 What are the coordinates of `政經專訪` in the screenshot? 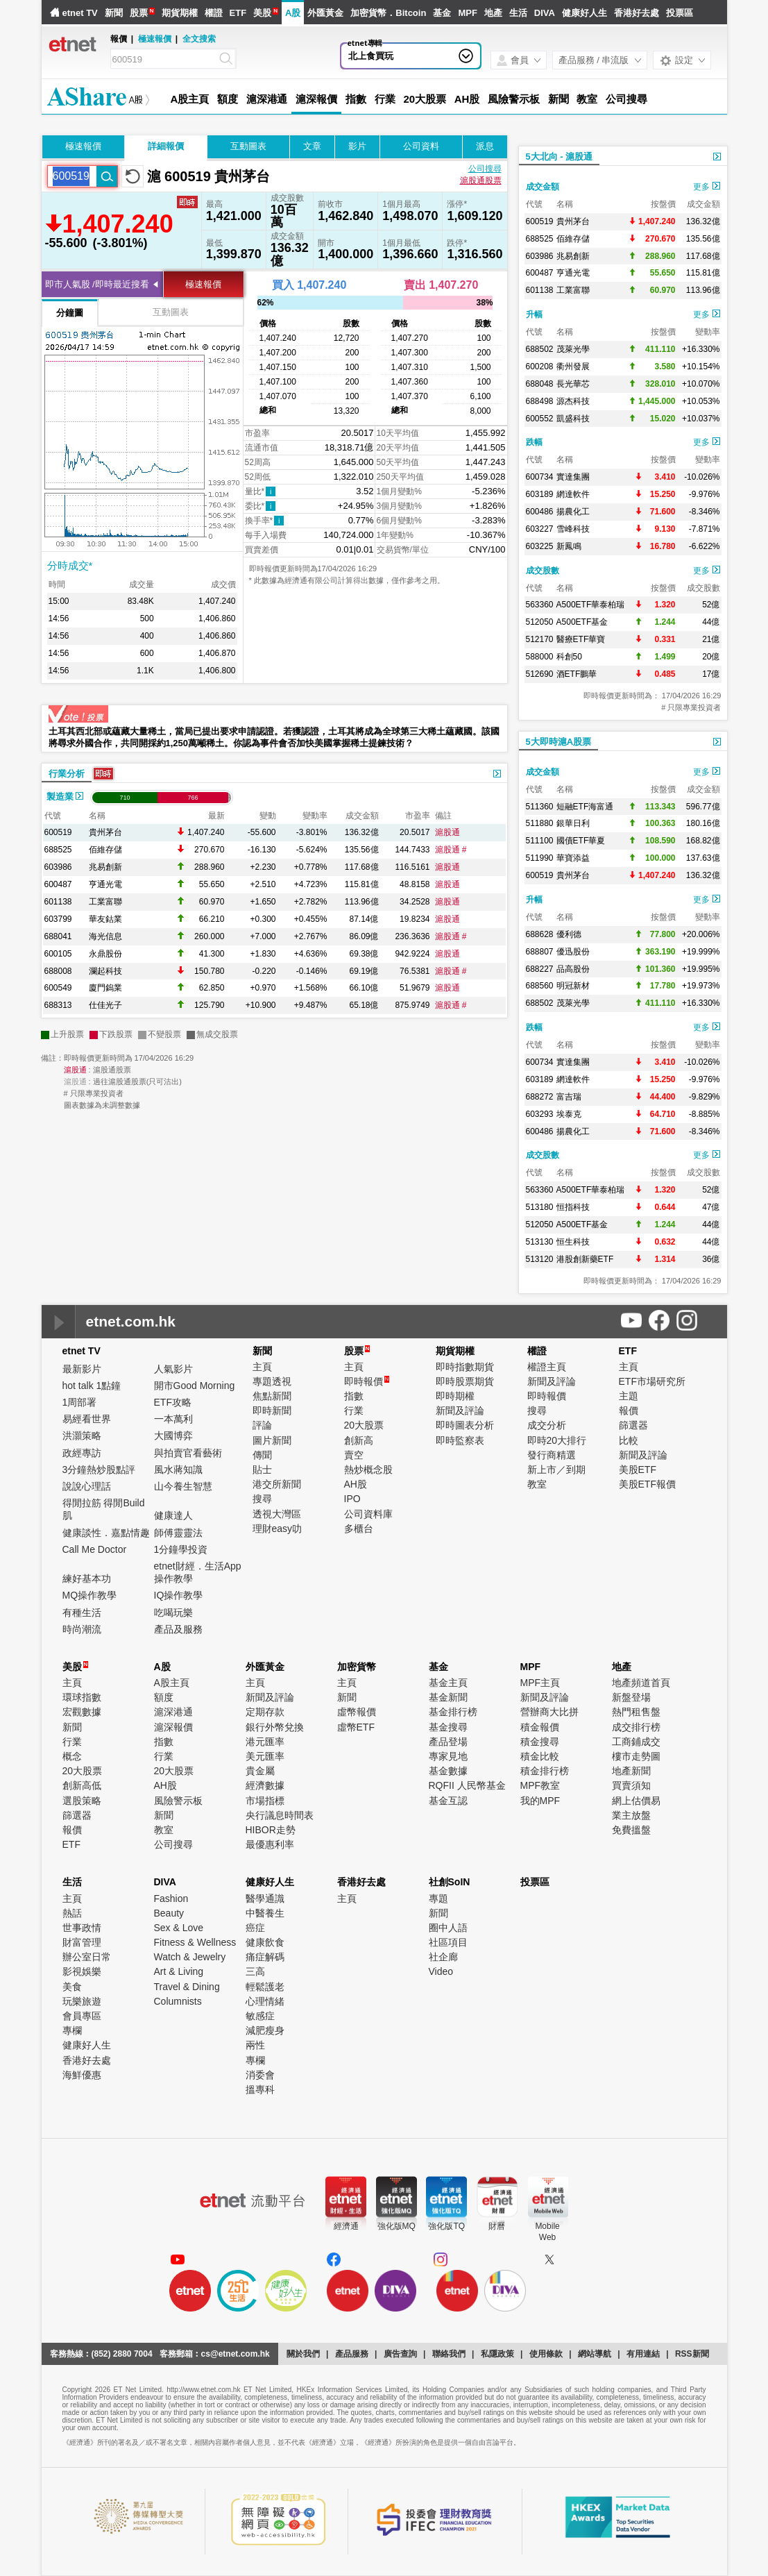 It's located at (81, 1452).